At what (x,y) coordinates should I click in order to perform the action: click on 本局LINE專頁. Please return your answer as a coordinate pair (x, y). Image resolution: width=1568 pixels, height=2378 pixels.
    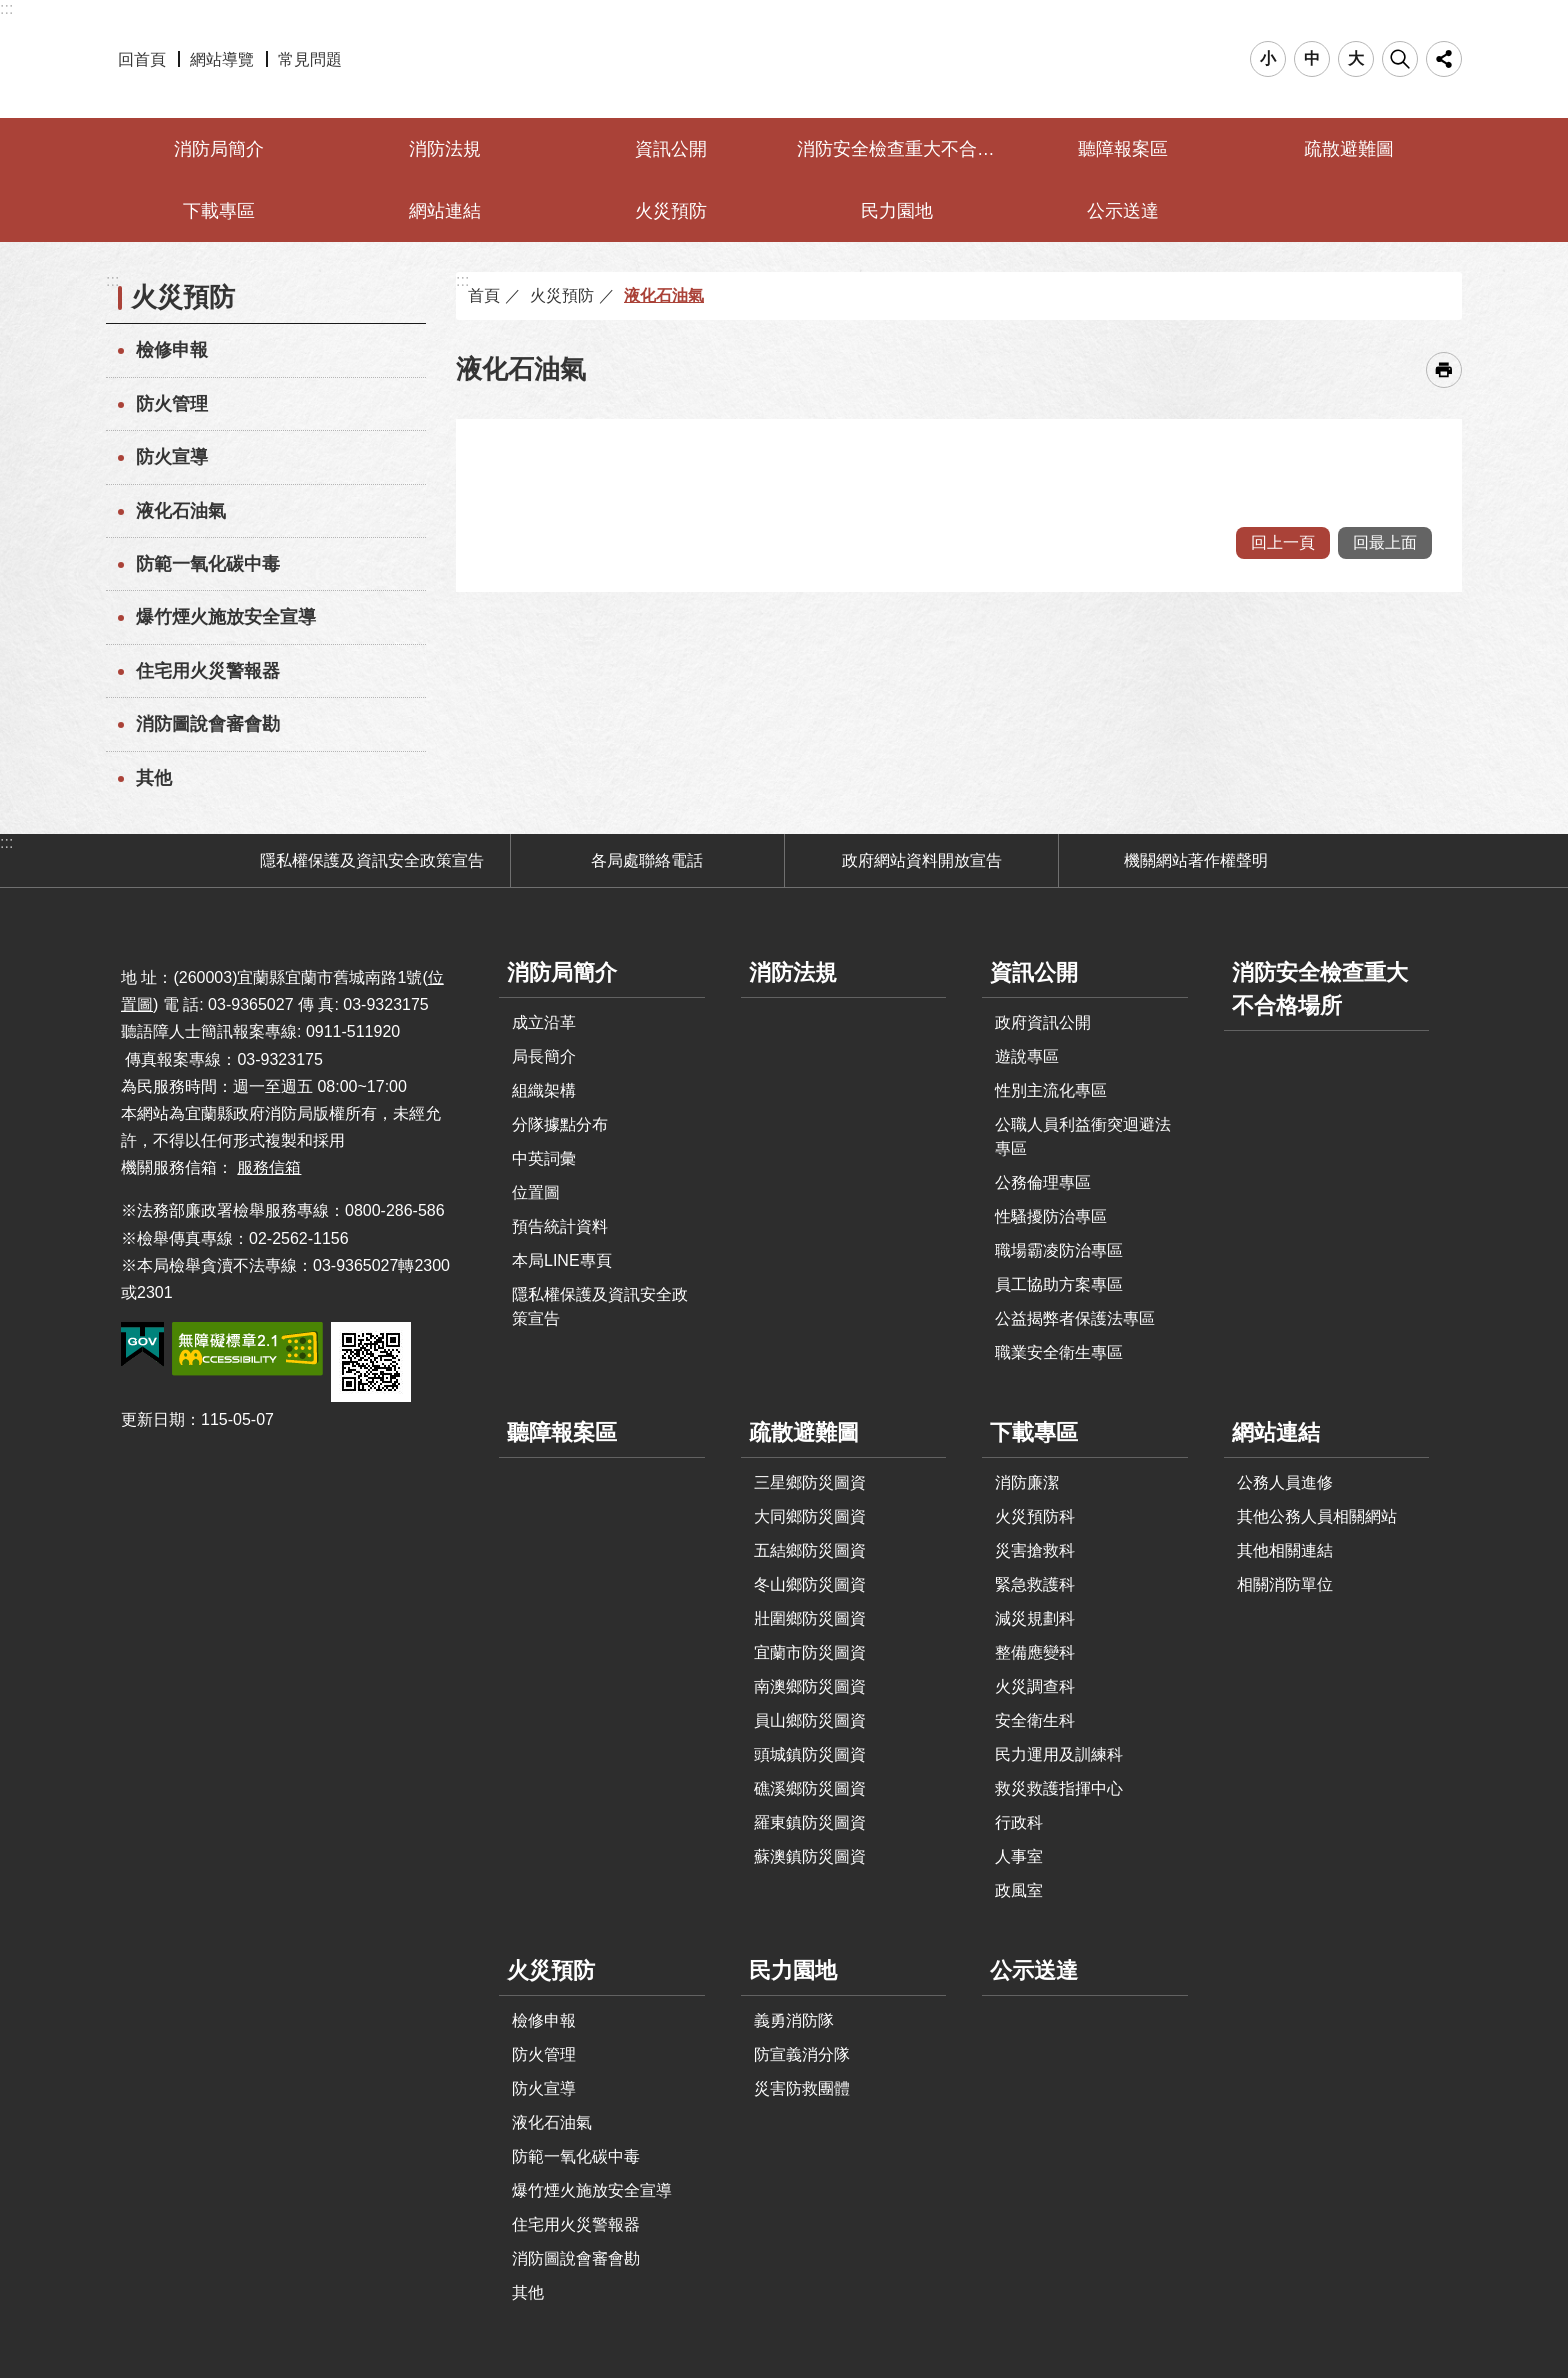
    Looking at the image, I should click on (562, 1260).